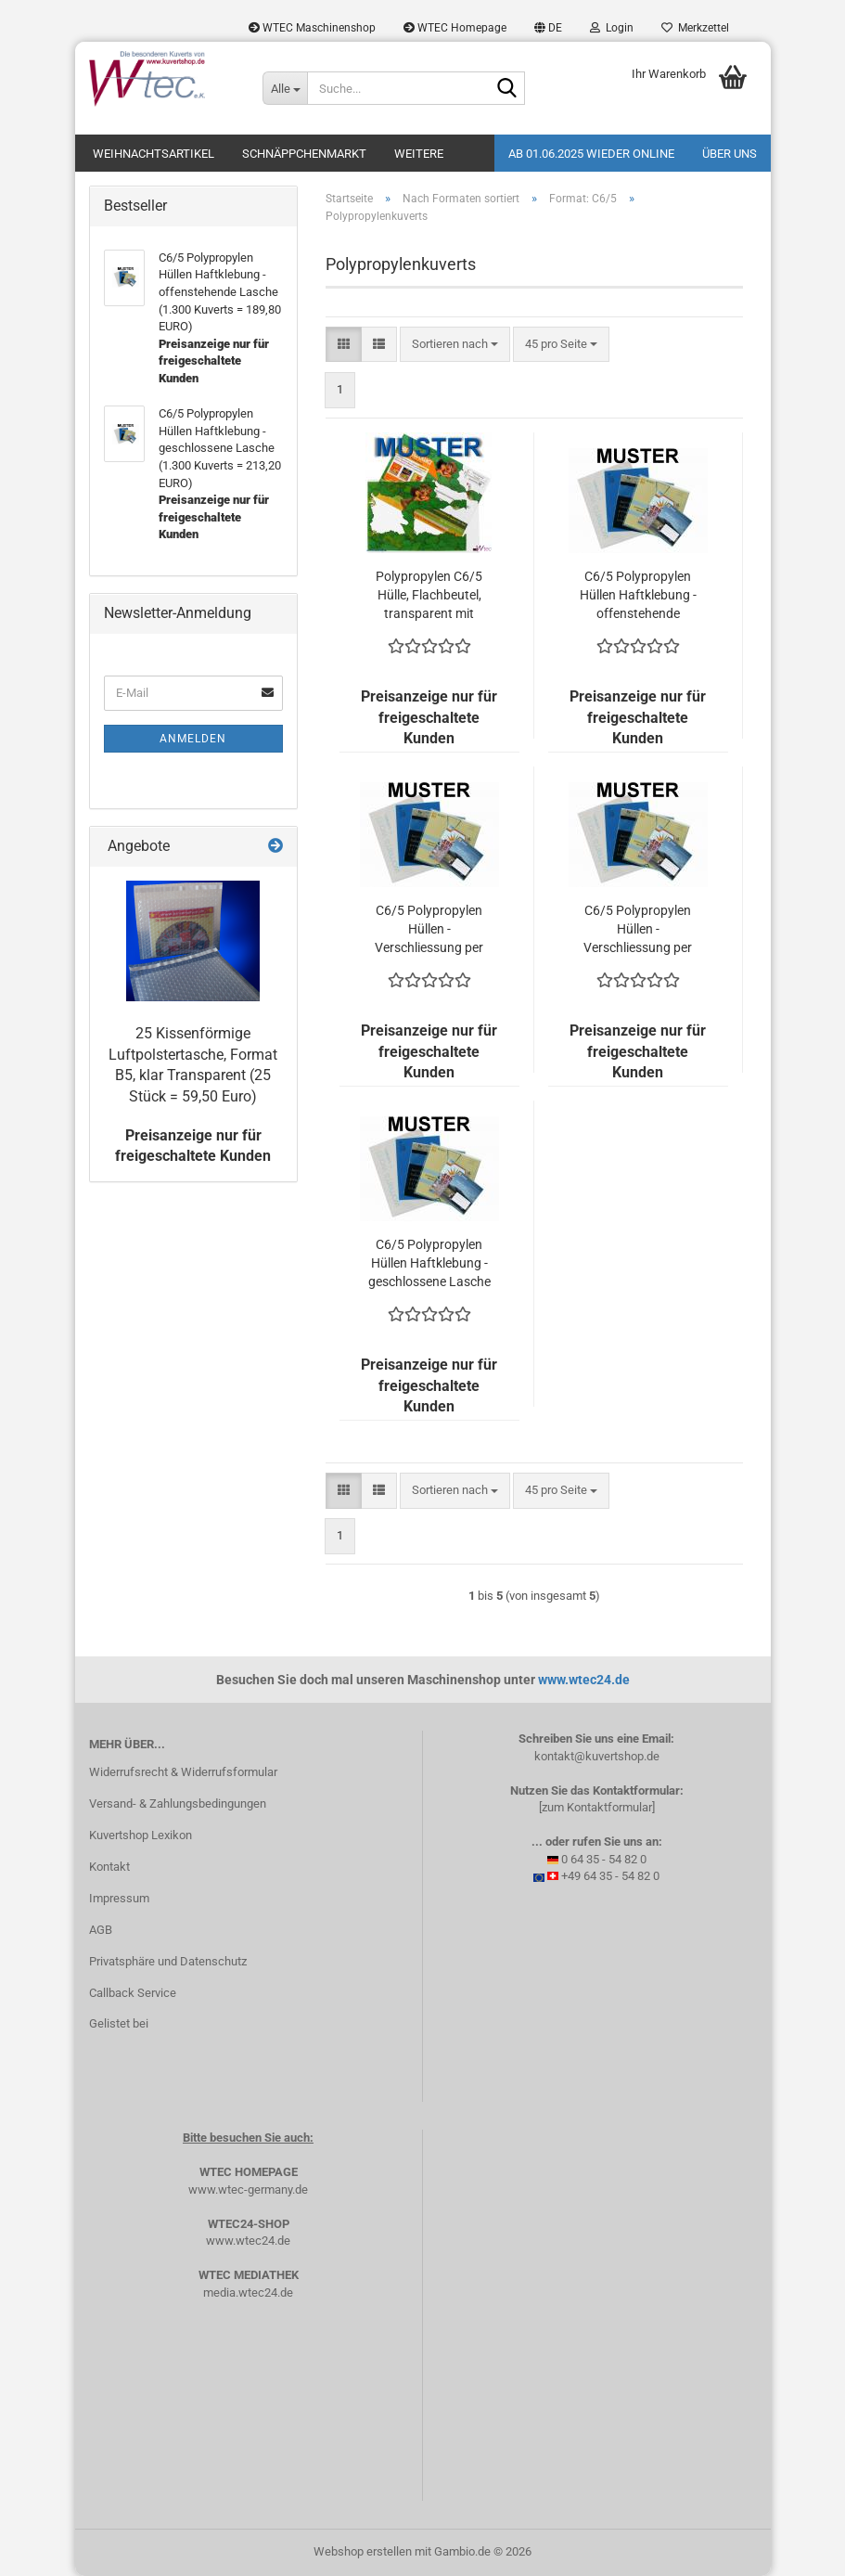 The image size is (845, 2576). Describe the element at coordinates (612, 27) in the screenshot. I see `Login [button]` at that location.